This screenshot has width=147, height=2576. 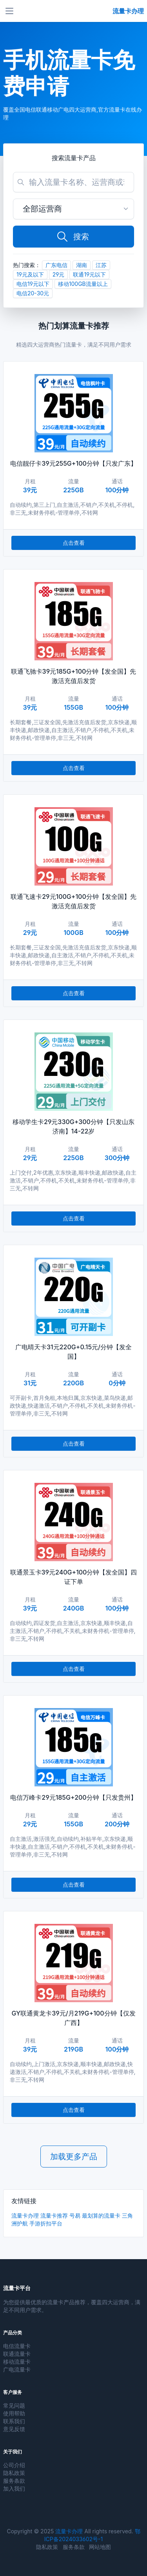 I want to click on 广东电信, so click(x=56, y=265).